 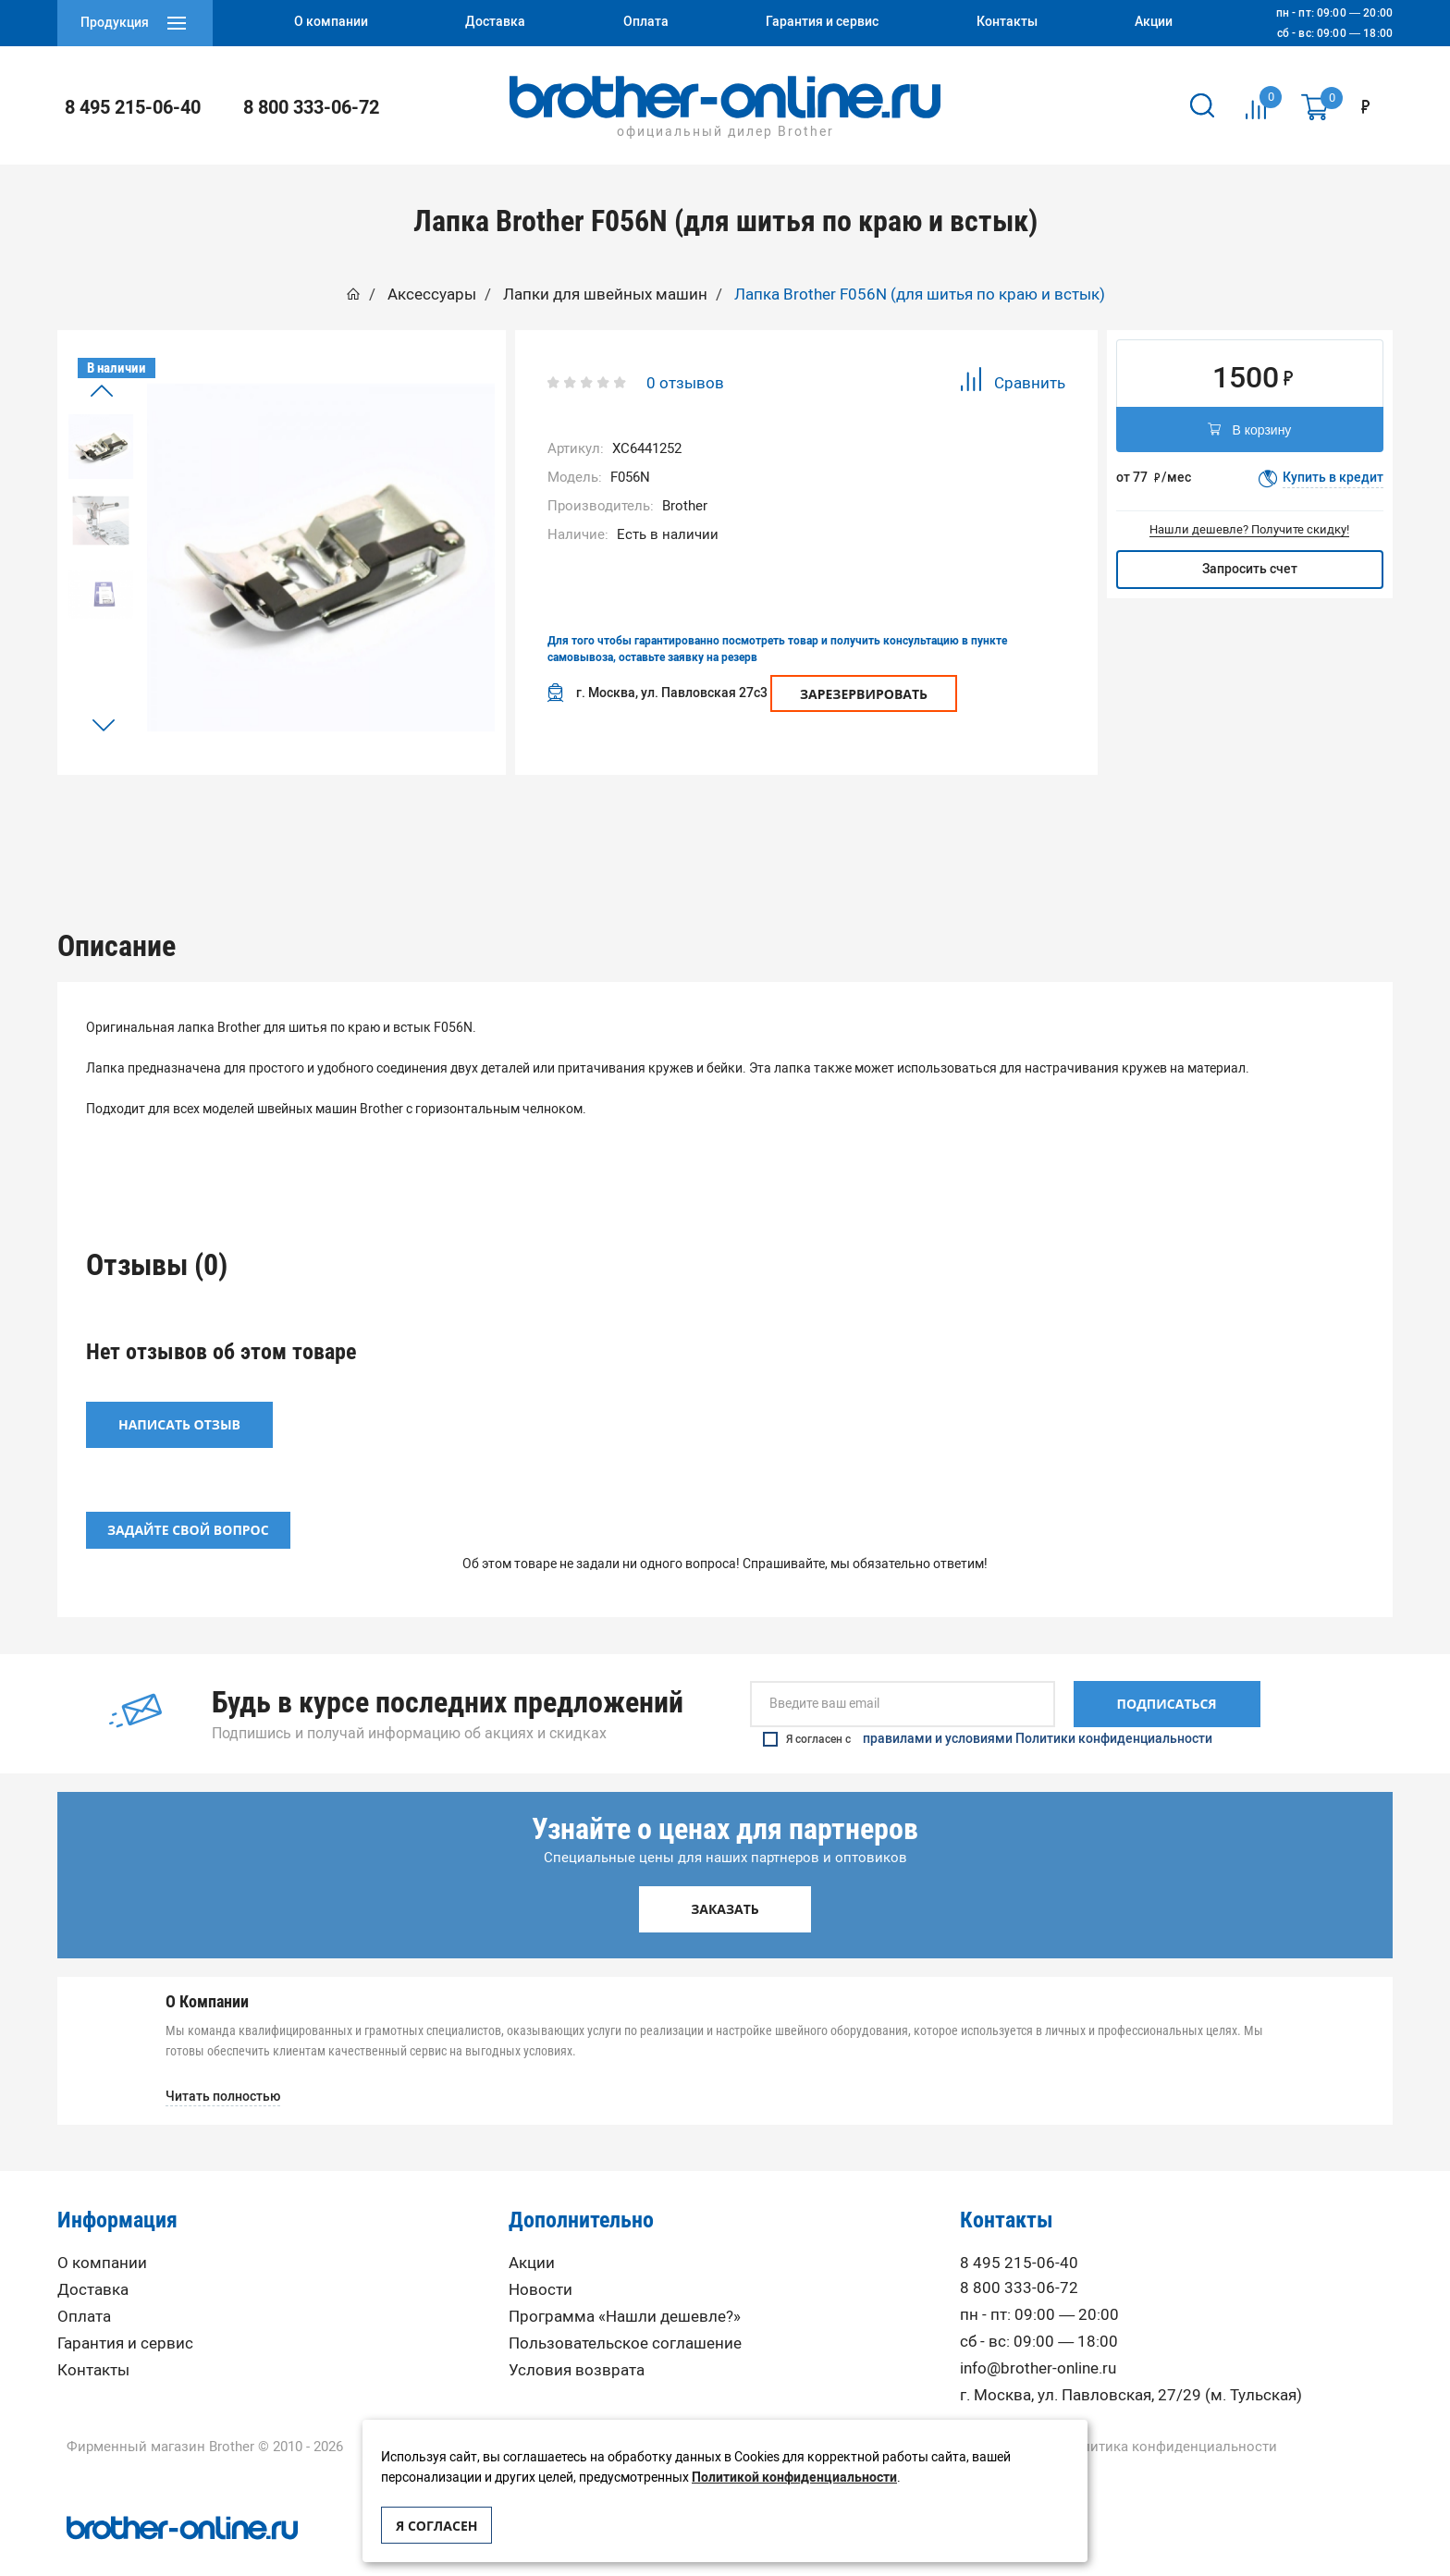 I want to click on Заказать, so click(x=725, y=1884).